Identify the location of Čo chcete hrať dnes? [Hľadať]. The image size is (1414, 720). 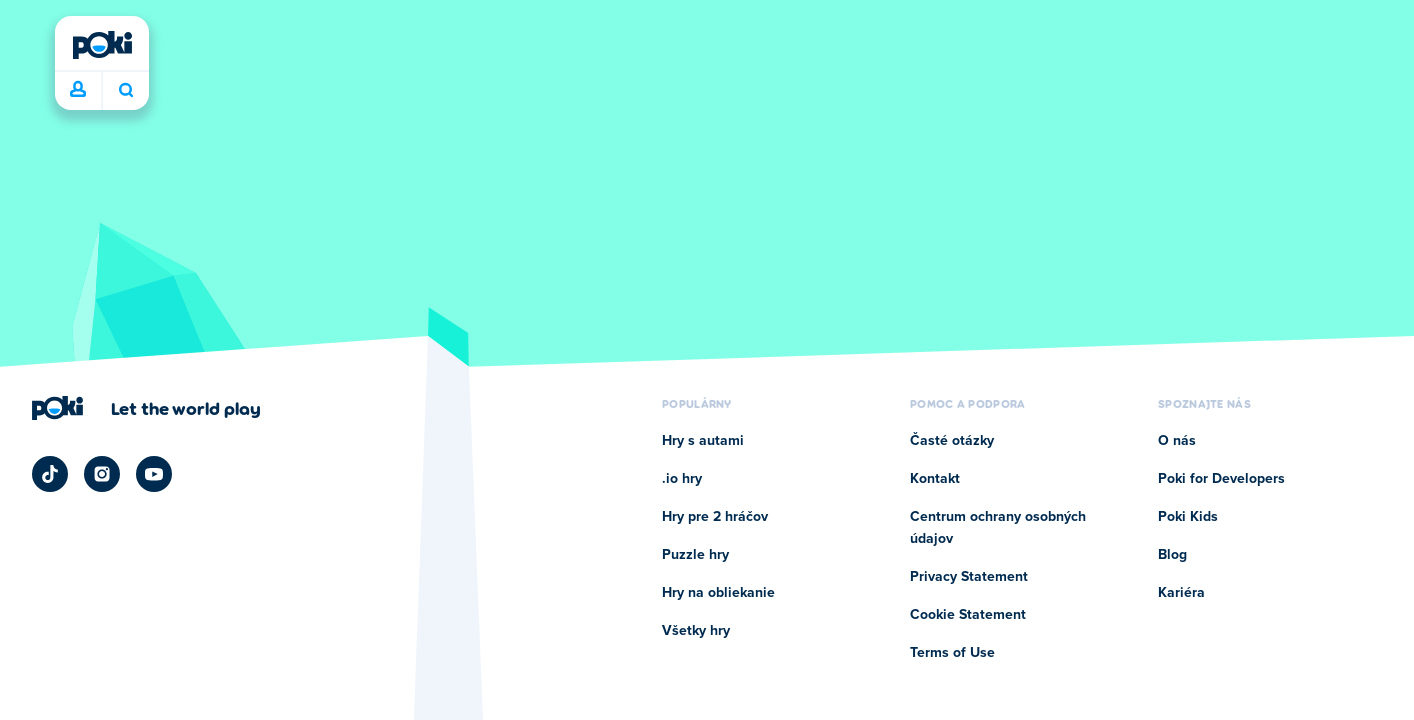
(126, 90).